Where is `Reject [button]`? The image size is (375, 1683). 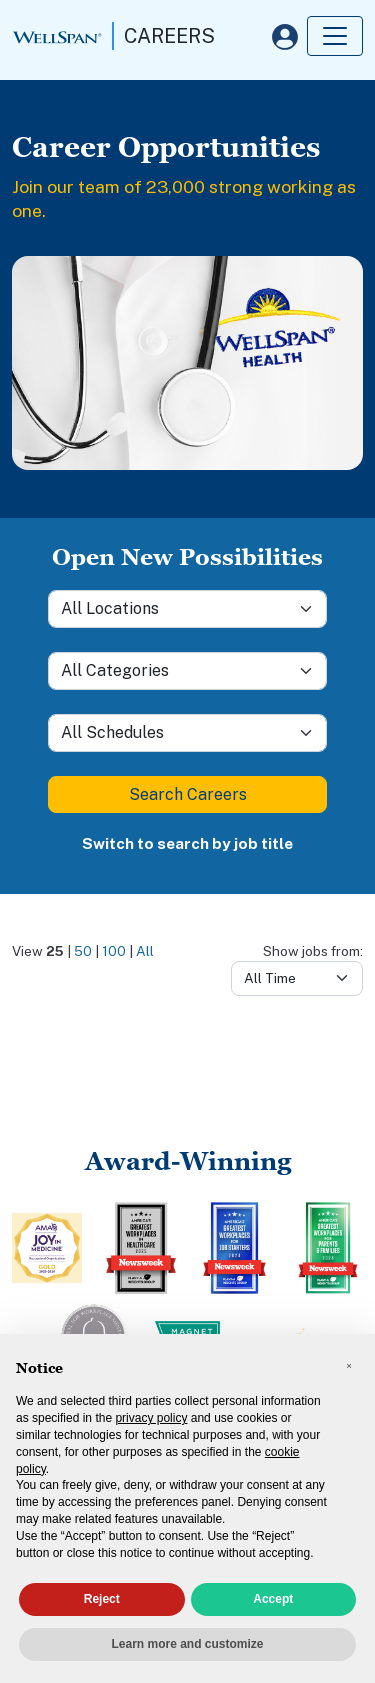 Reject [button] is located at coordinates (102, 1599).